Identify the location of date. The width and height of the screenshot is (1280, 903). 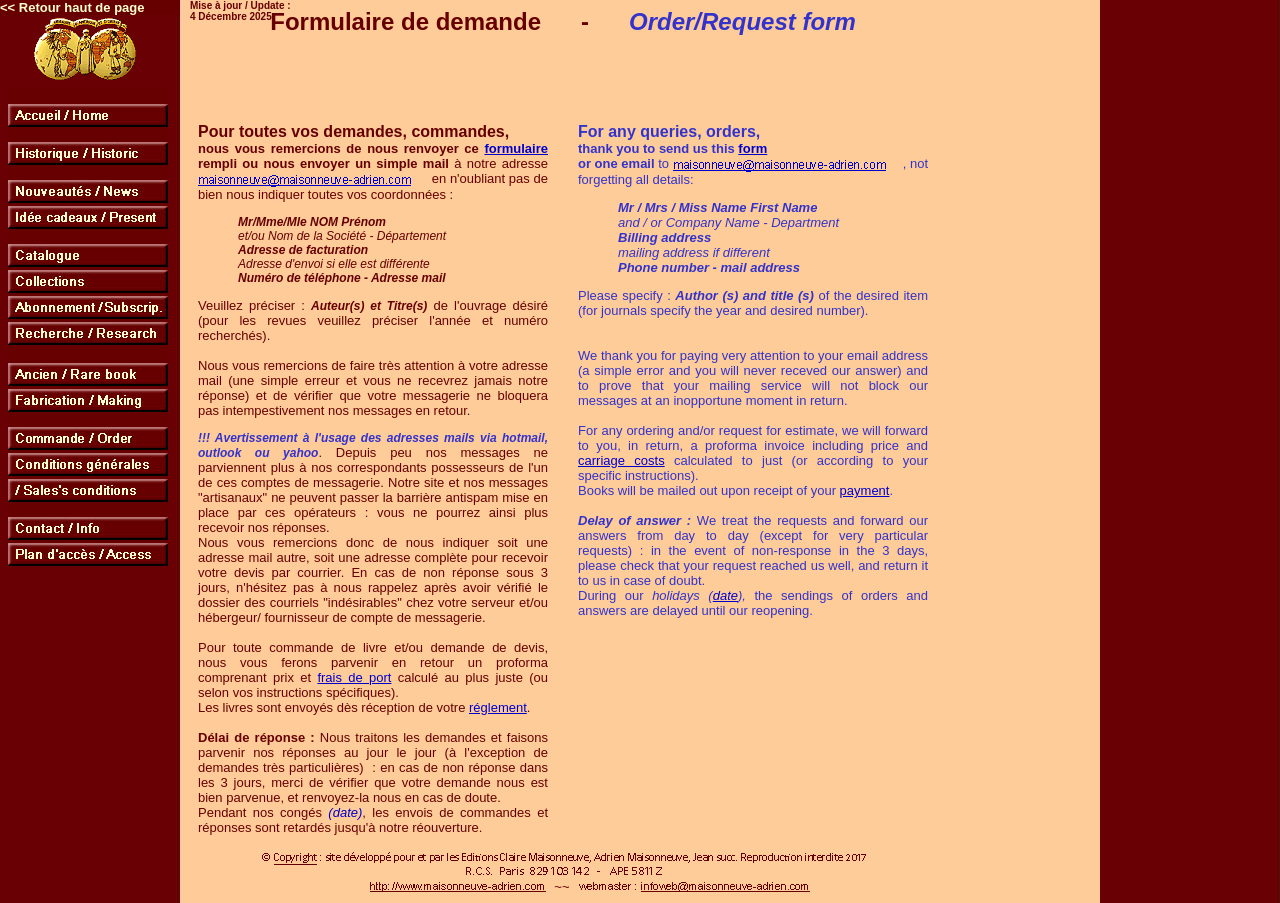
(725, 595).